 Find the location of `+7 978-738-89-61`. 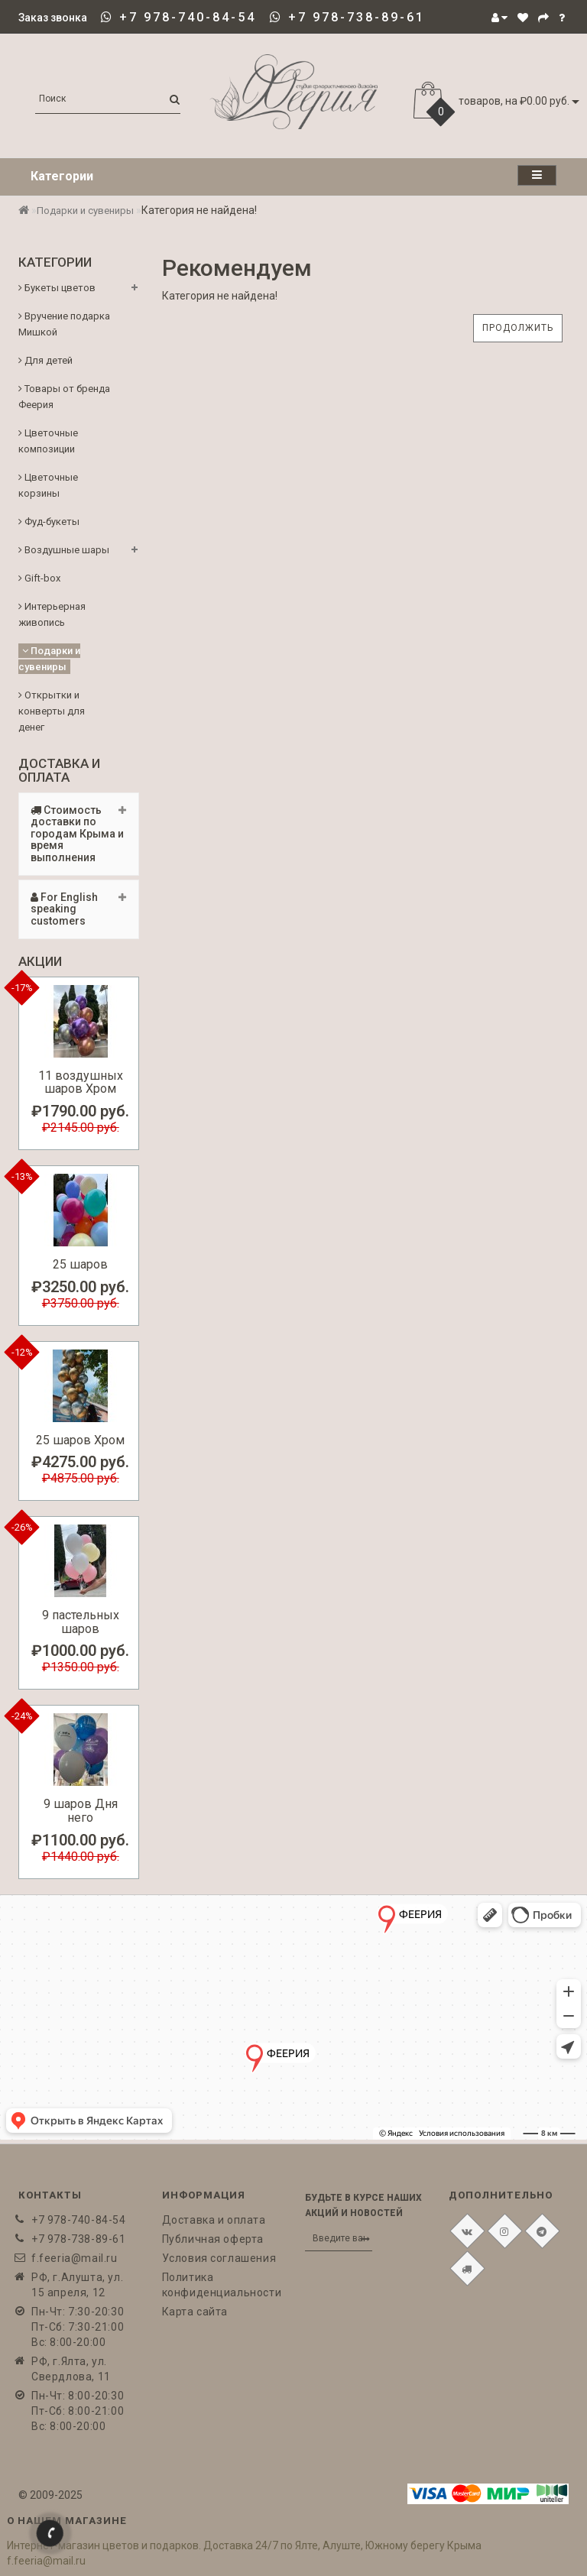

+7 978-738-89-61 is located at coordinates (356, 17).